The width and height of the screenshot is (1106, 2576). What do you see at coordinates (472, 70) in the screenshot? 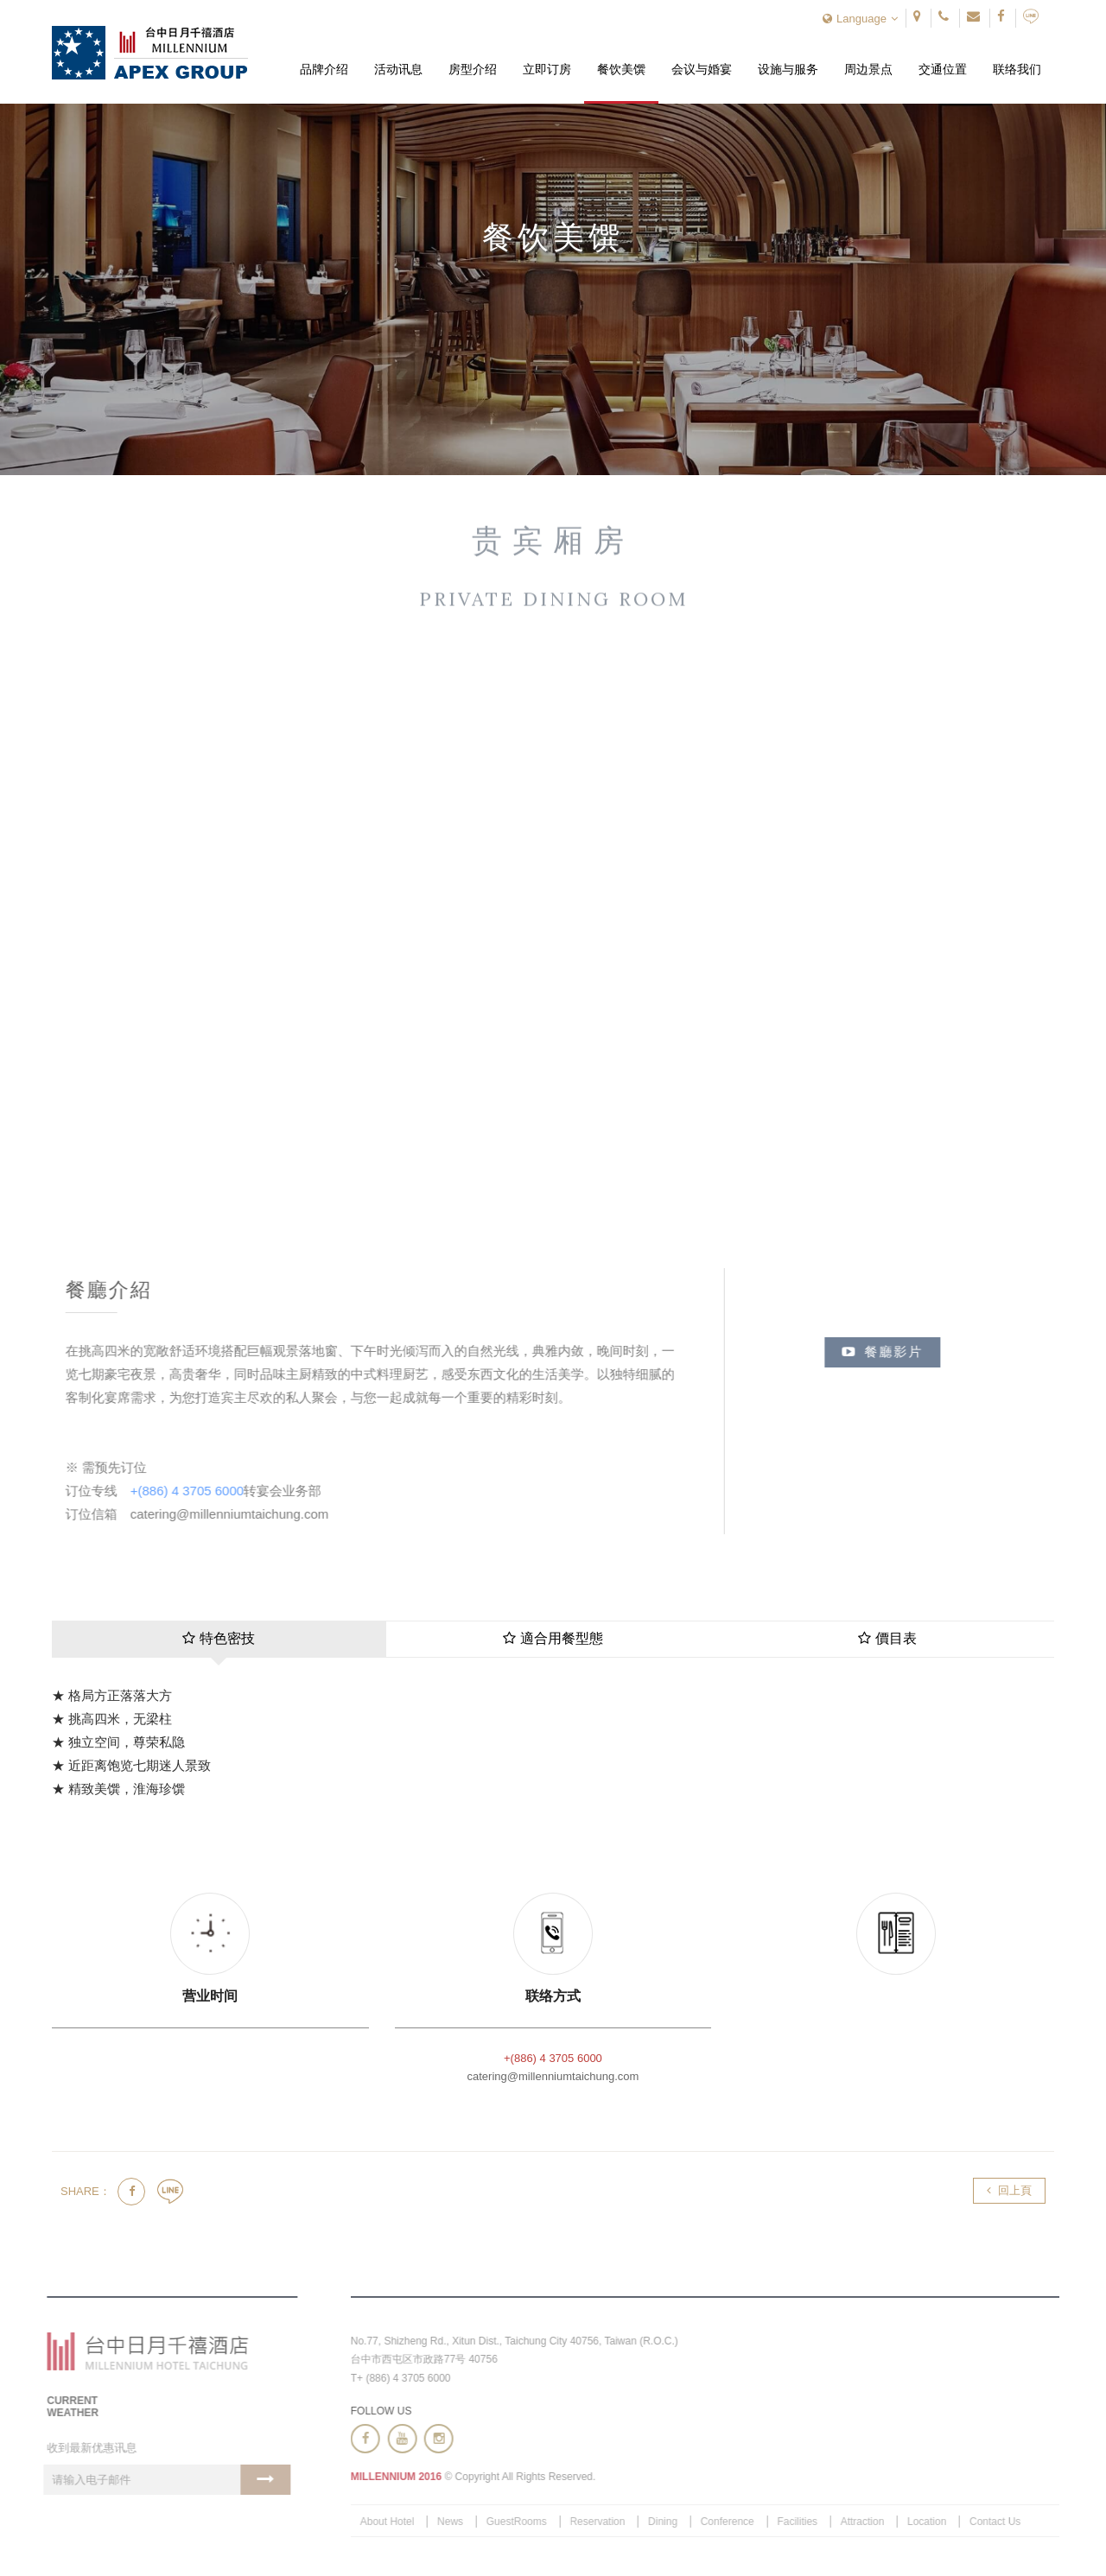
I see `房型介绍` at bounding box center [472, 70].